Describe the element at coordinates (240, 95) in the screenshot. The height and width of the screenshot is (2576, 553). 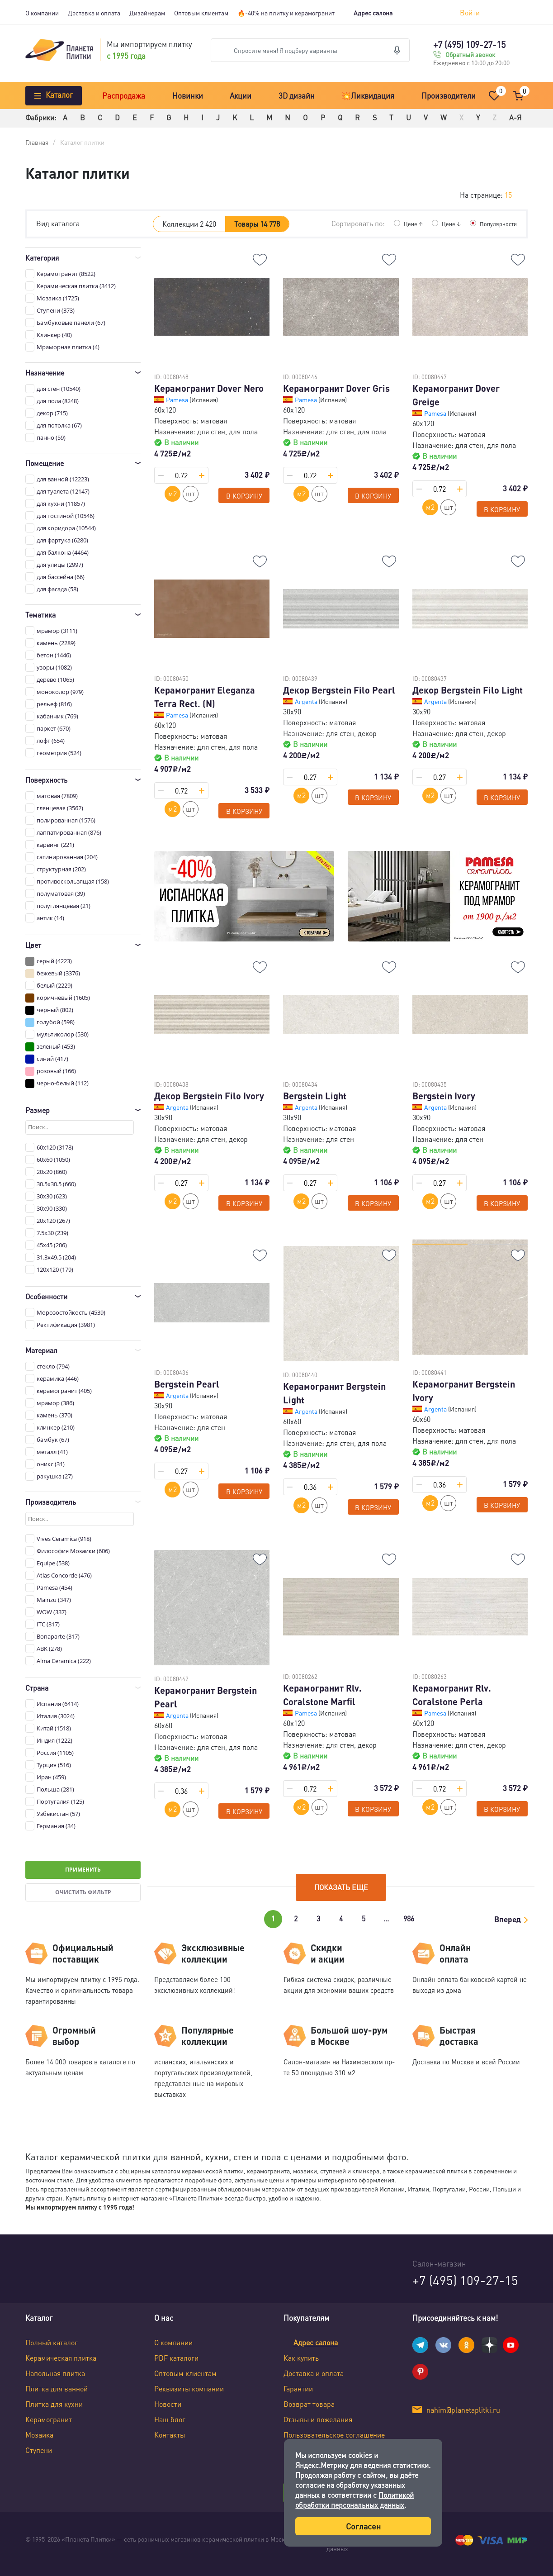
I see `Акции` at that location.